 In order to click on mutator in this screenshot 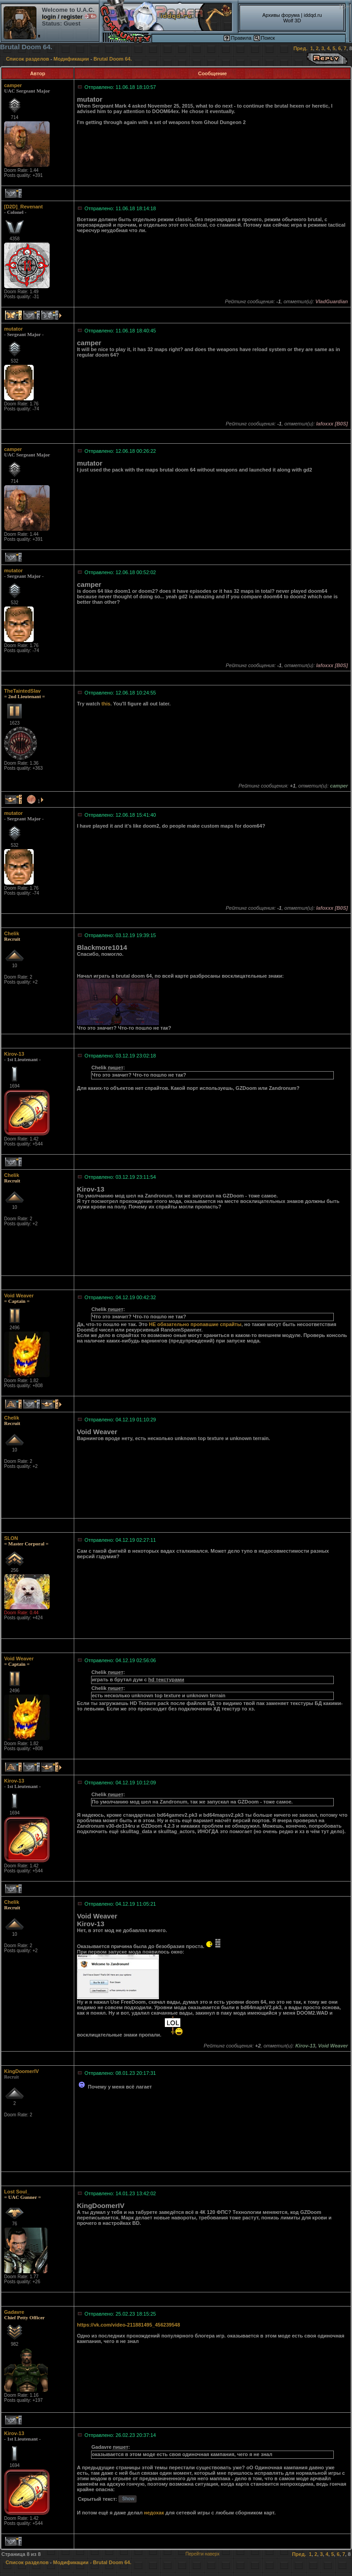, I will do `click(13, 329)`.